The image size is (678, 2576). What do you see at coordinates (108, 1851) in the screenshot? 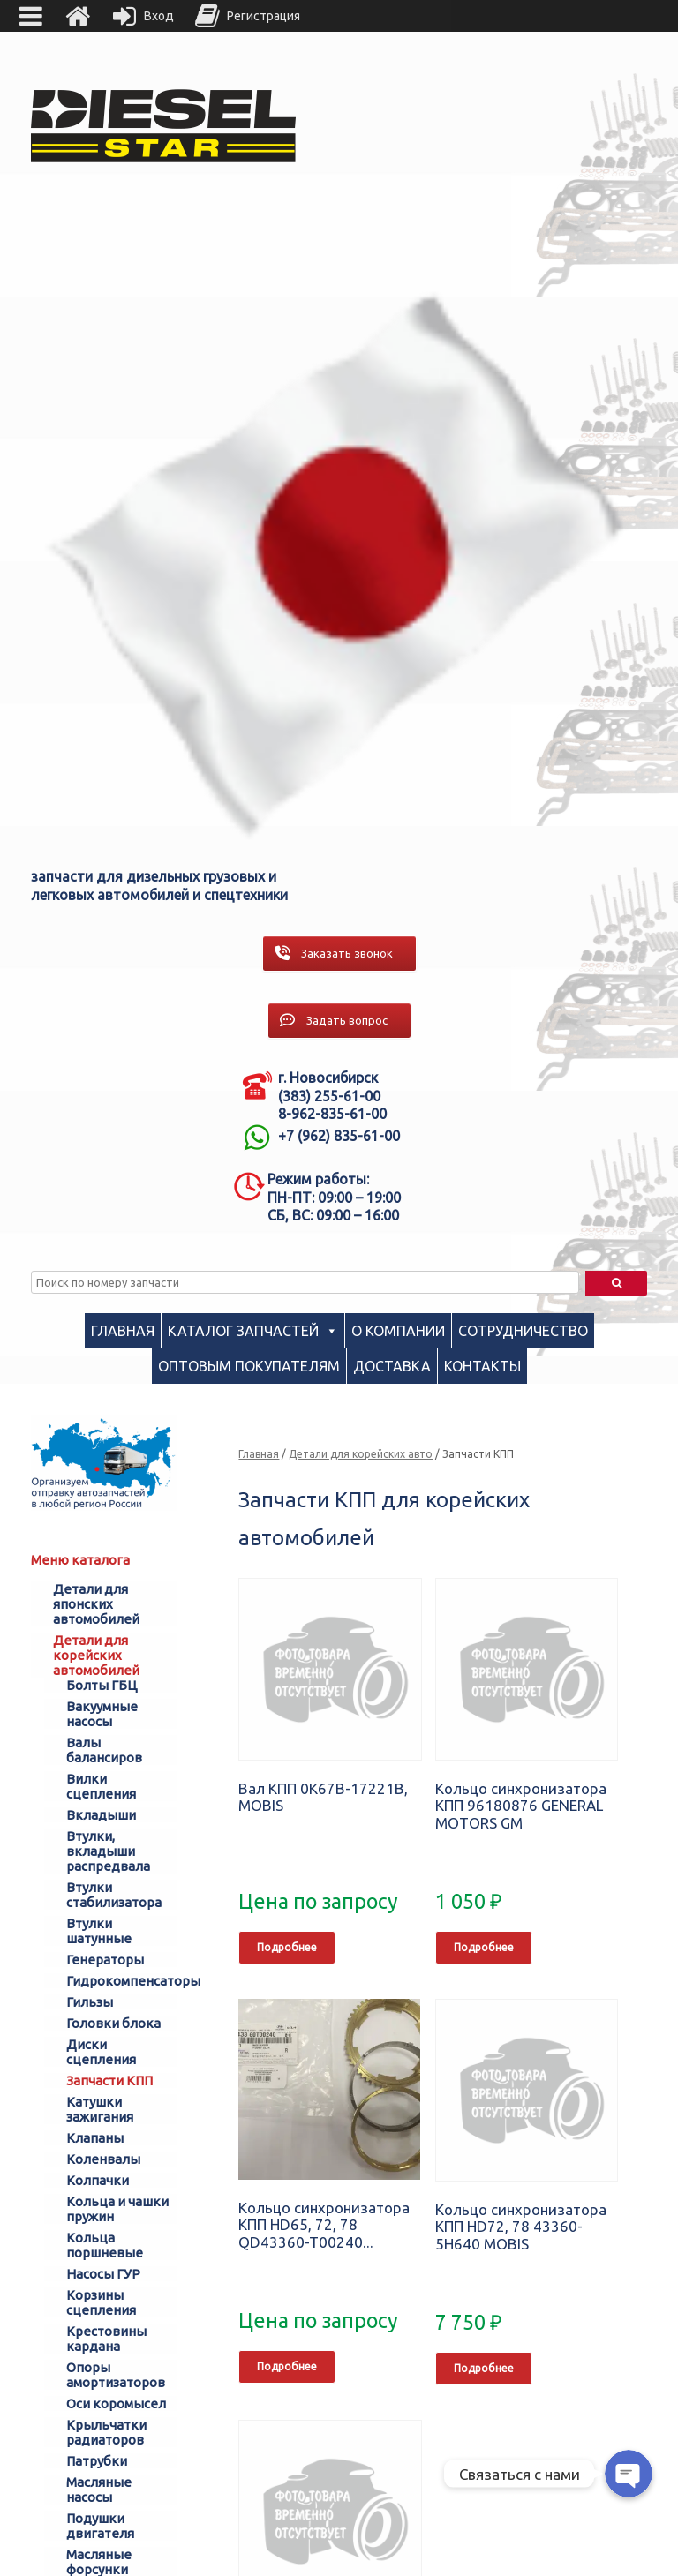
I see `Втулки, вкладыши распредвала` at bounding box center [108, 1851].